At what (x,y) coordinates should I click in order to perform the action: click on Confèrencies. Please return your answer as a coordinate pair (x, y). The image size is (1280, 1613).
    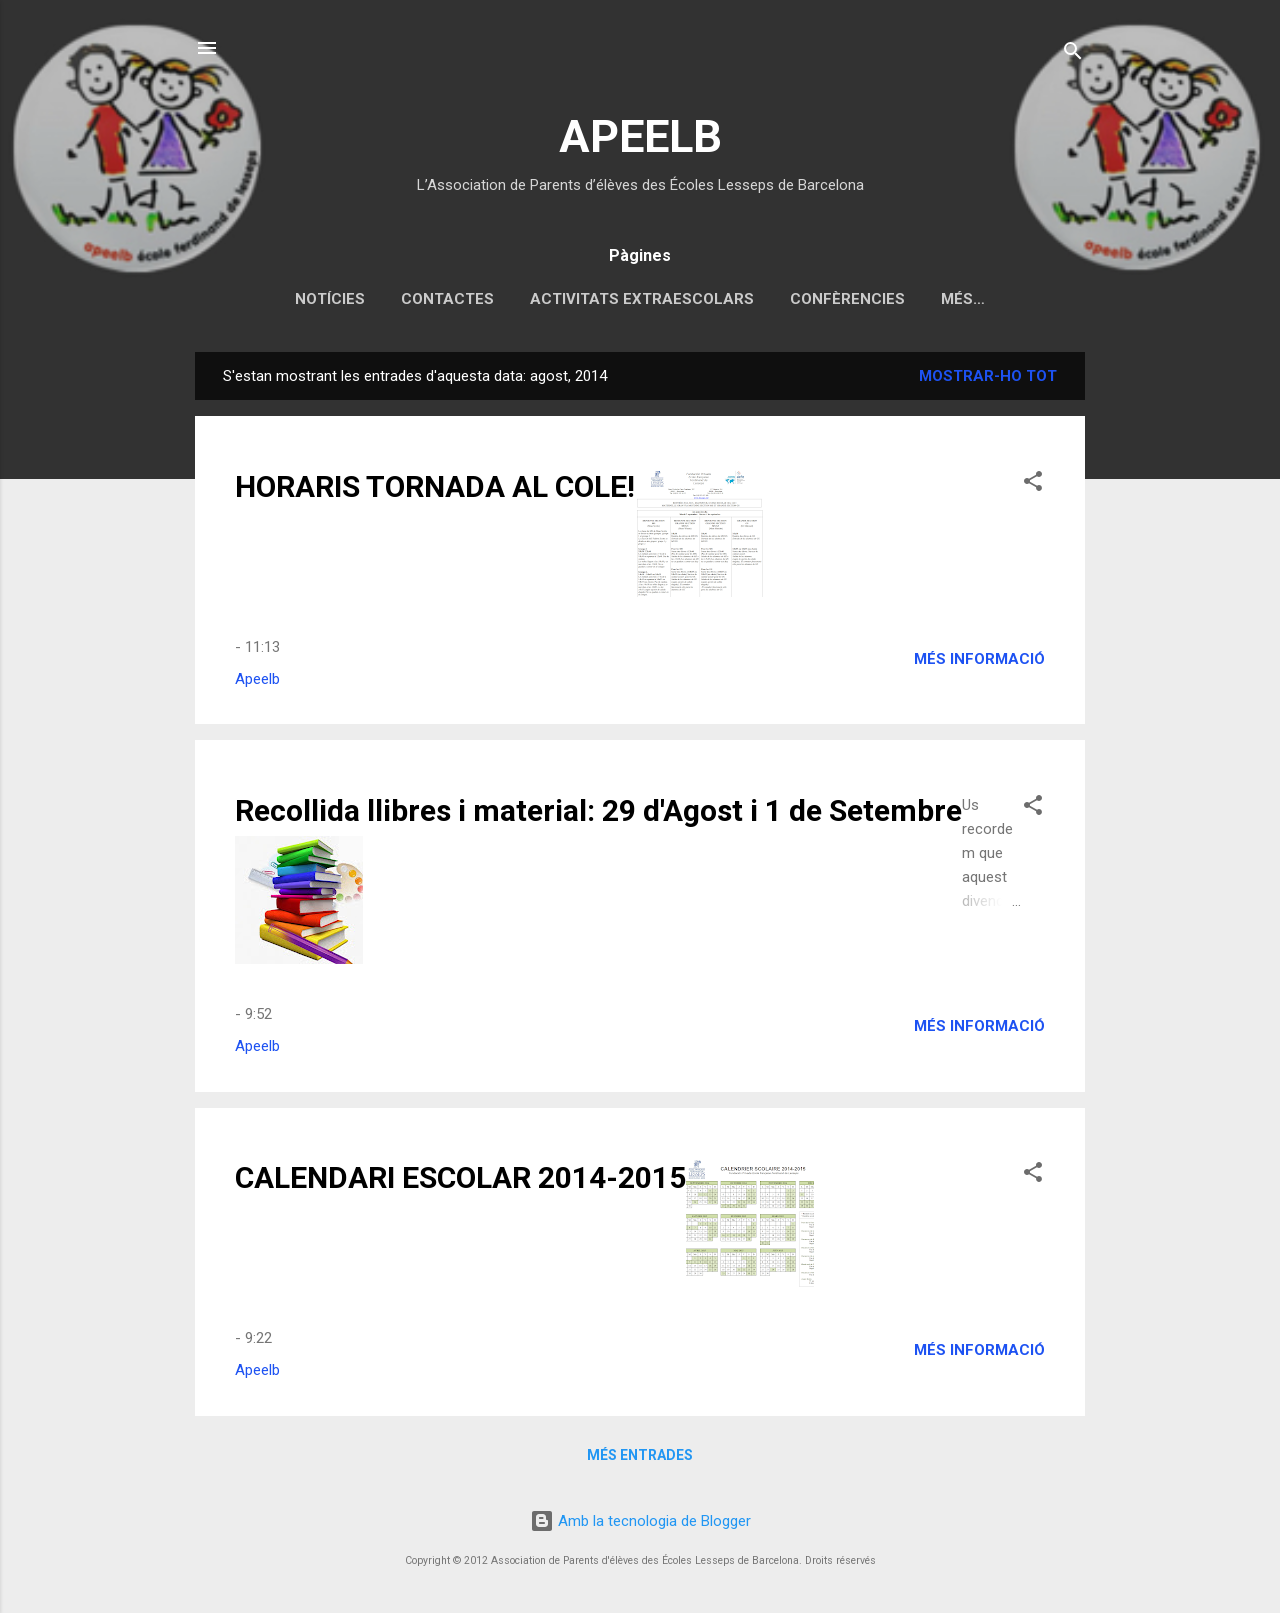
    Looking at the image, I should click on (847, 299).